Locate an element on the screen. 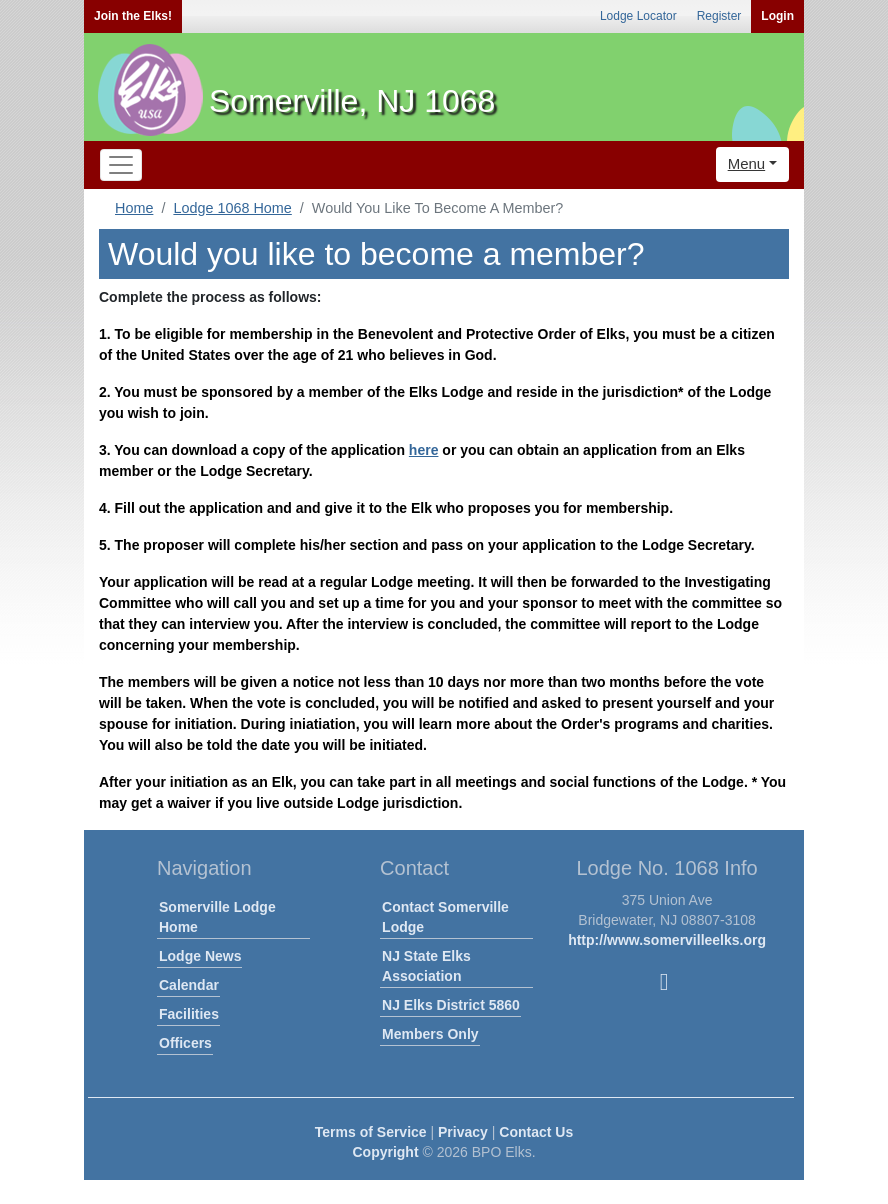 The width and height of the screenshot is (888, 1204). Join the Elks! is located at coordinates (133, 16).